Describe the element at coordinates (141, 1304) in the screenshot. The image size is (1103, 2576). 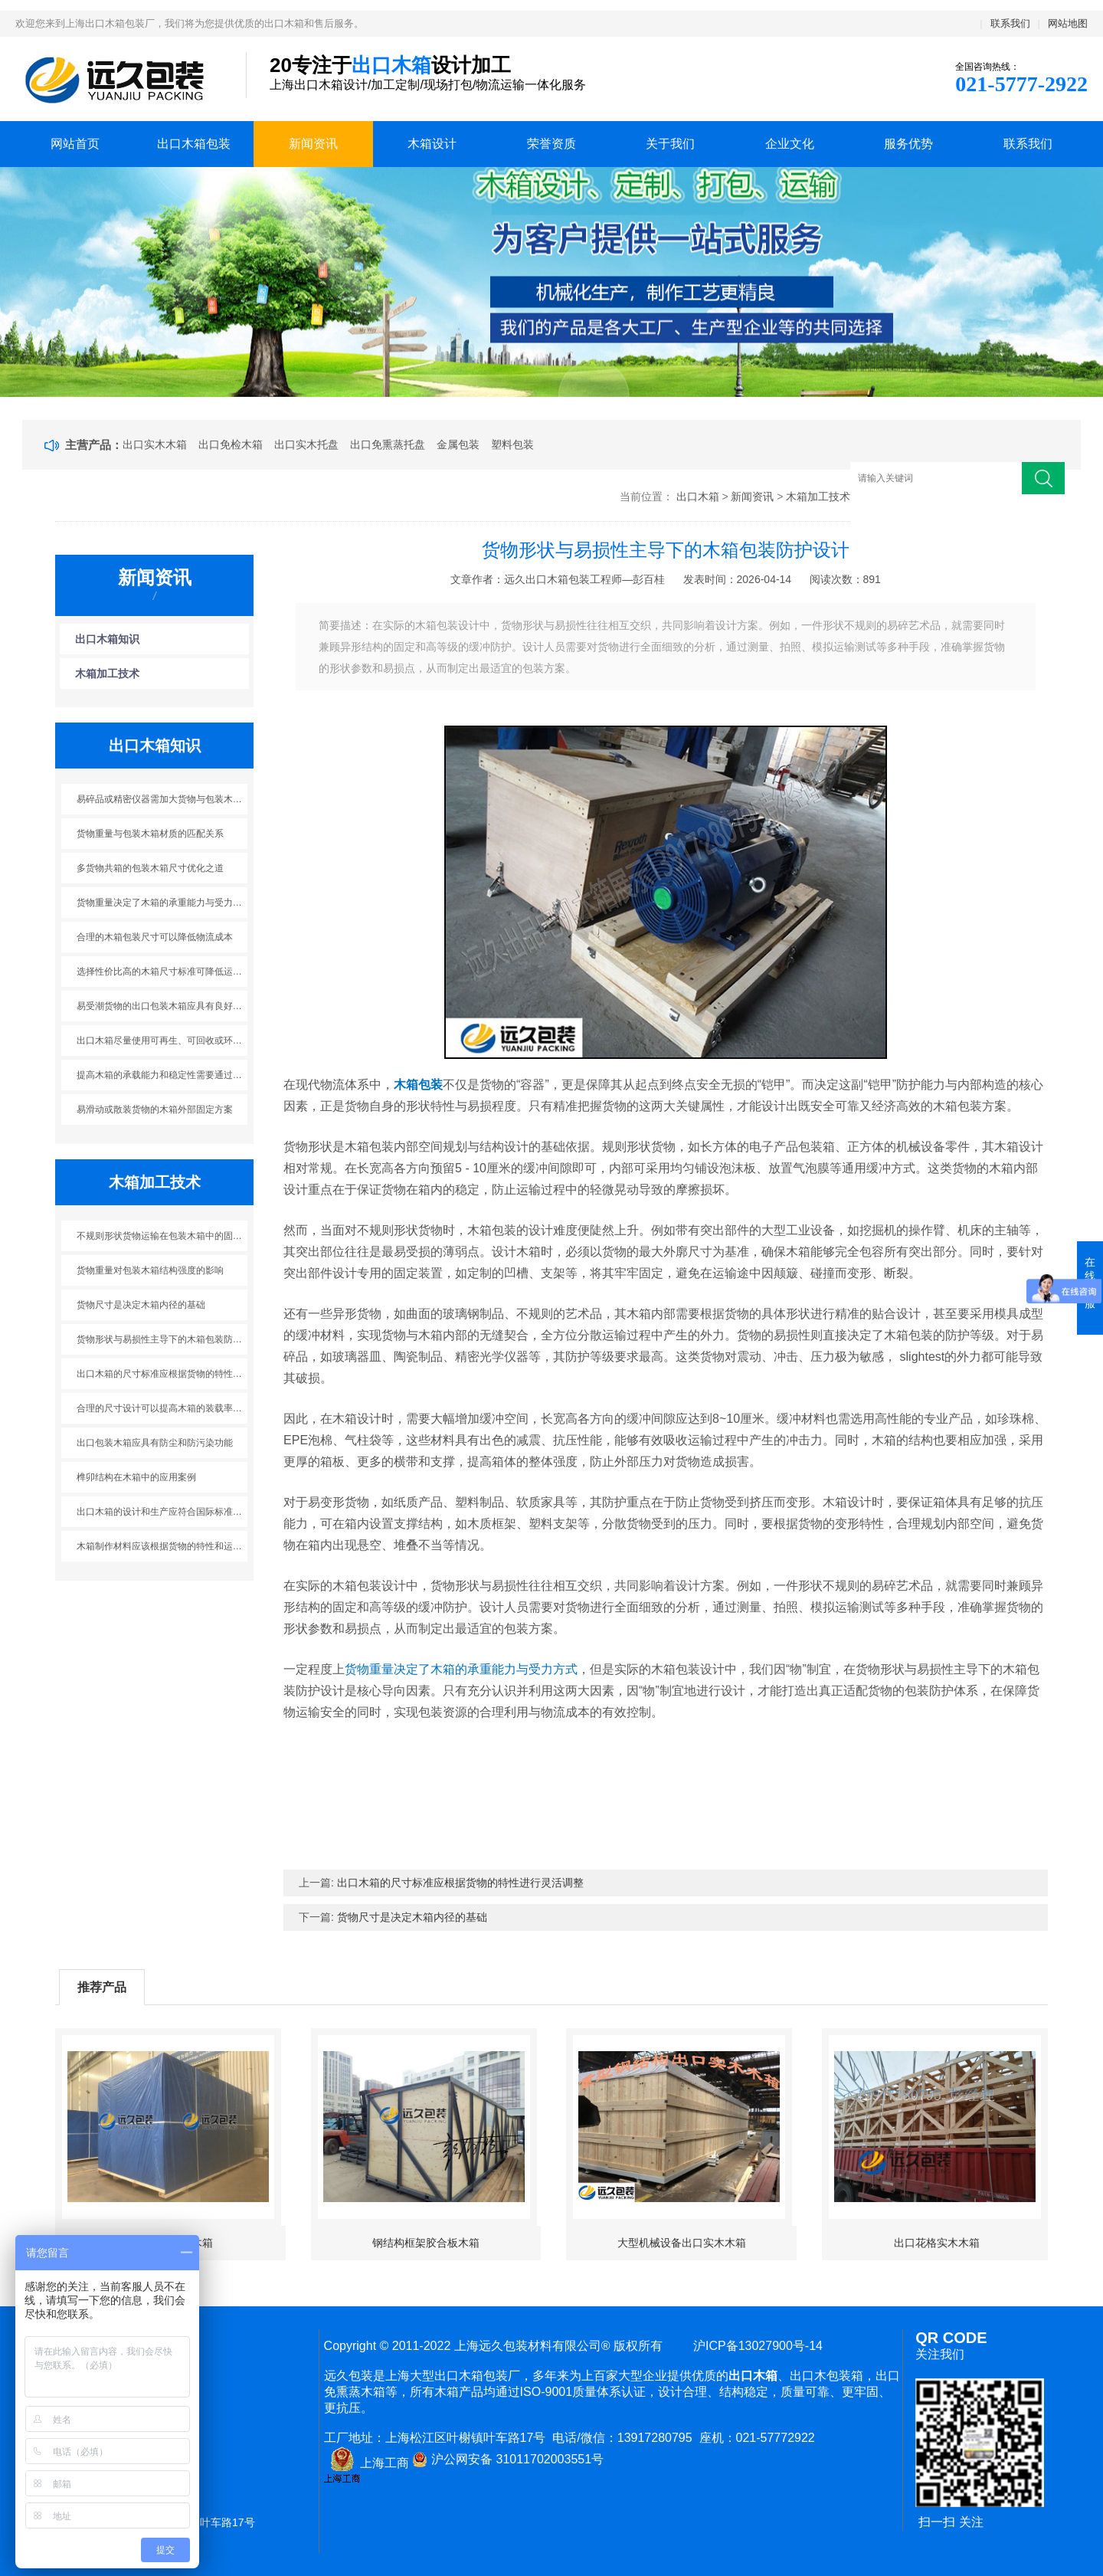
I see `货物尺寸是决定木箱内径的基础` at that location.